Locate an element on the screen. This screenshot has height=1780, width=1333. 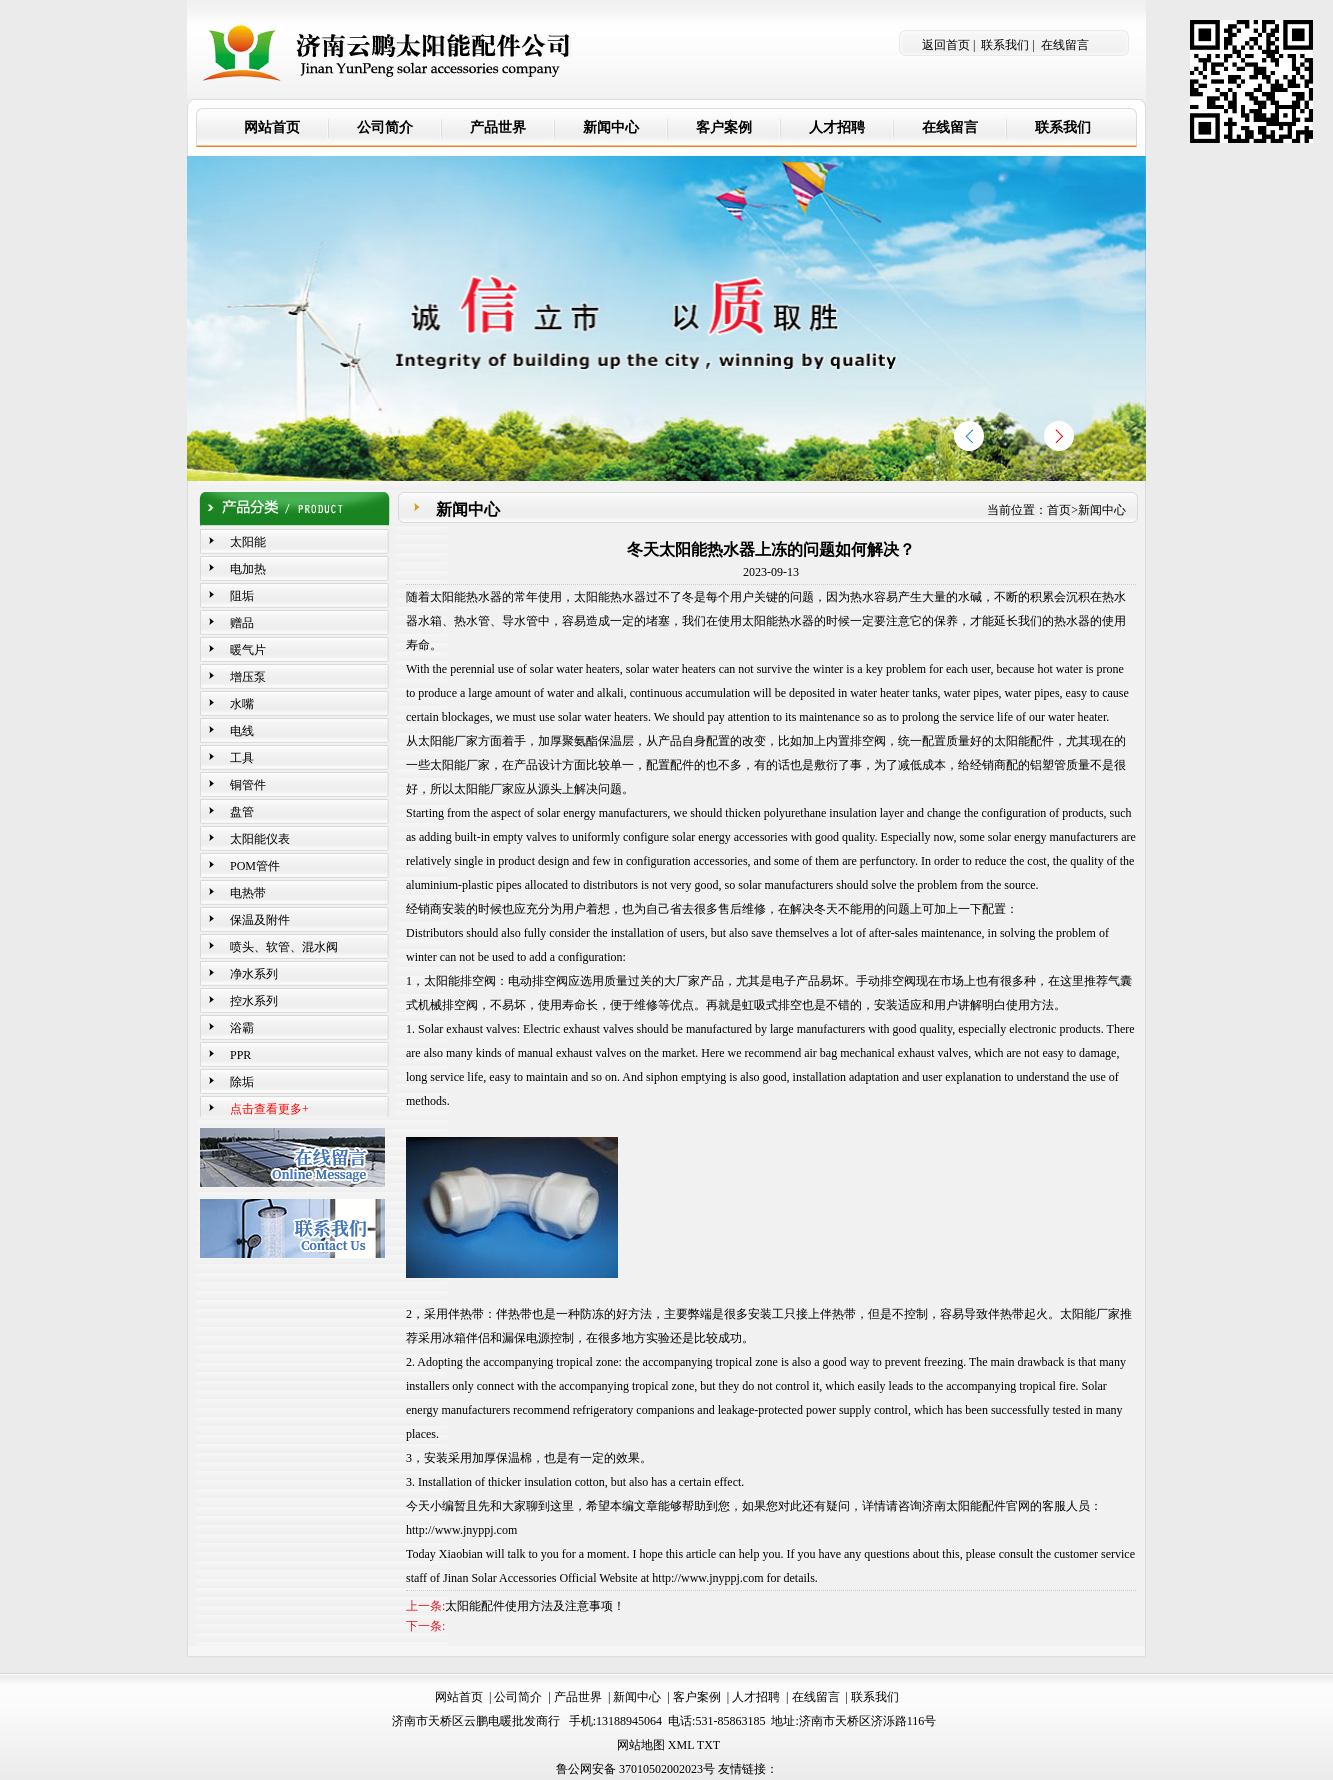
水嘴 is located at coordinates (242, 704).